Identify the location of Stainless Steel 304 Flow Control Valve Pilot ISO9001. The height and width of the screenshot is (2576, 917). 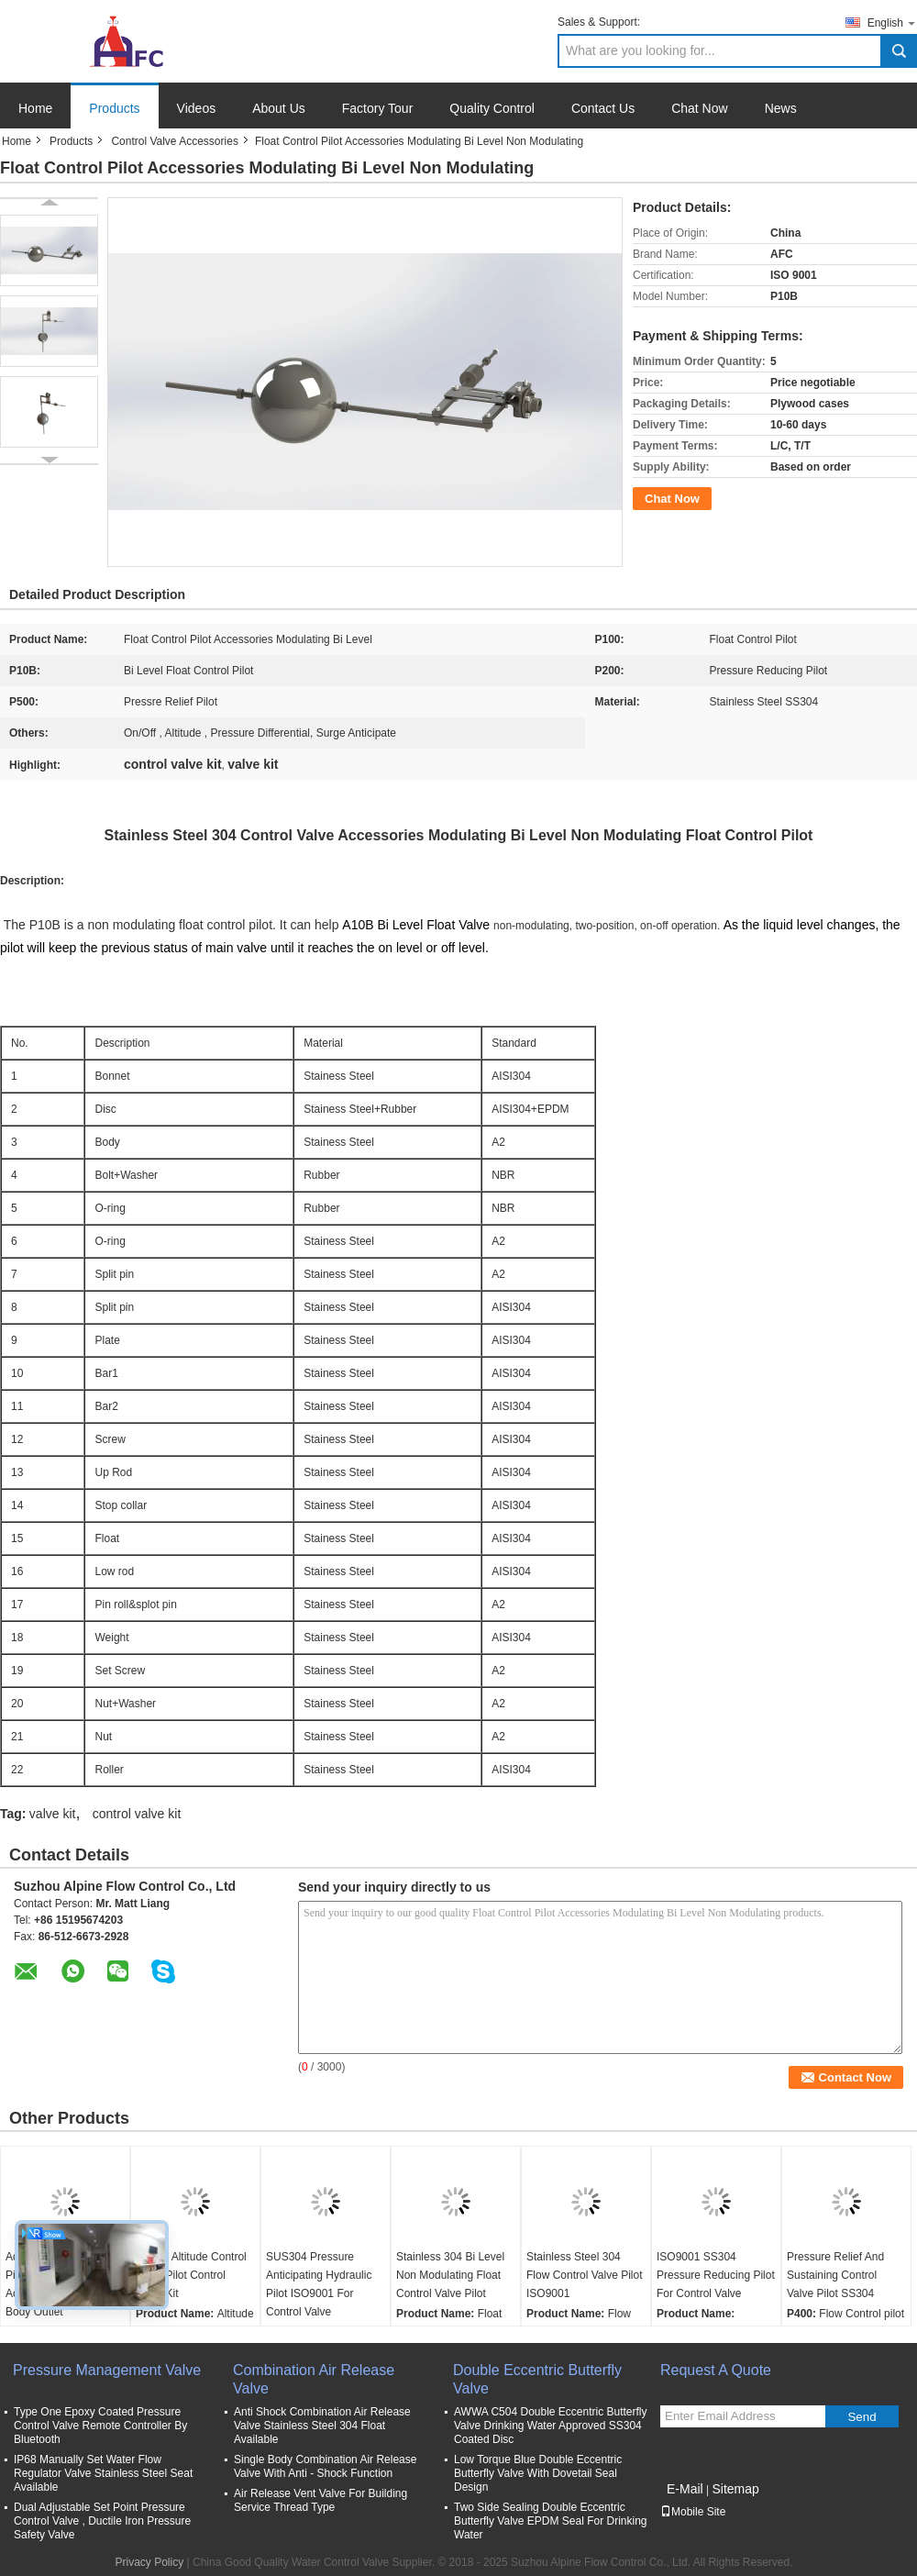
(584, 2275).